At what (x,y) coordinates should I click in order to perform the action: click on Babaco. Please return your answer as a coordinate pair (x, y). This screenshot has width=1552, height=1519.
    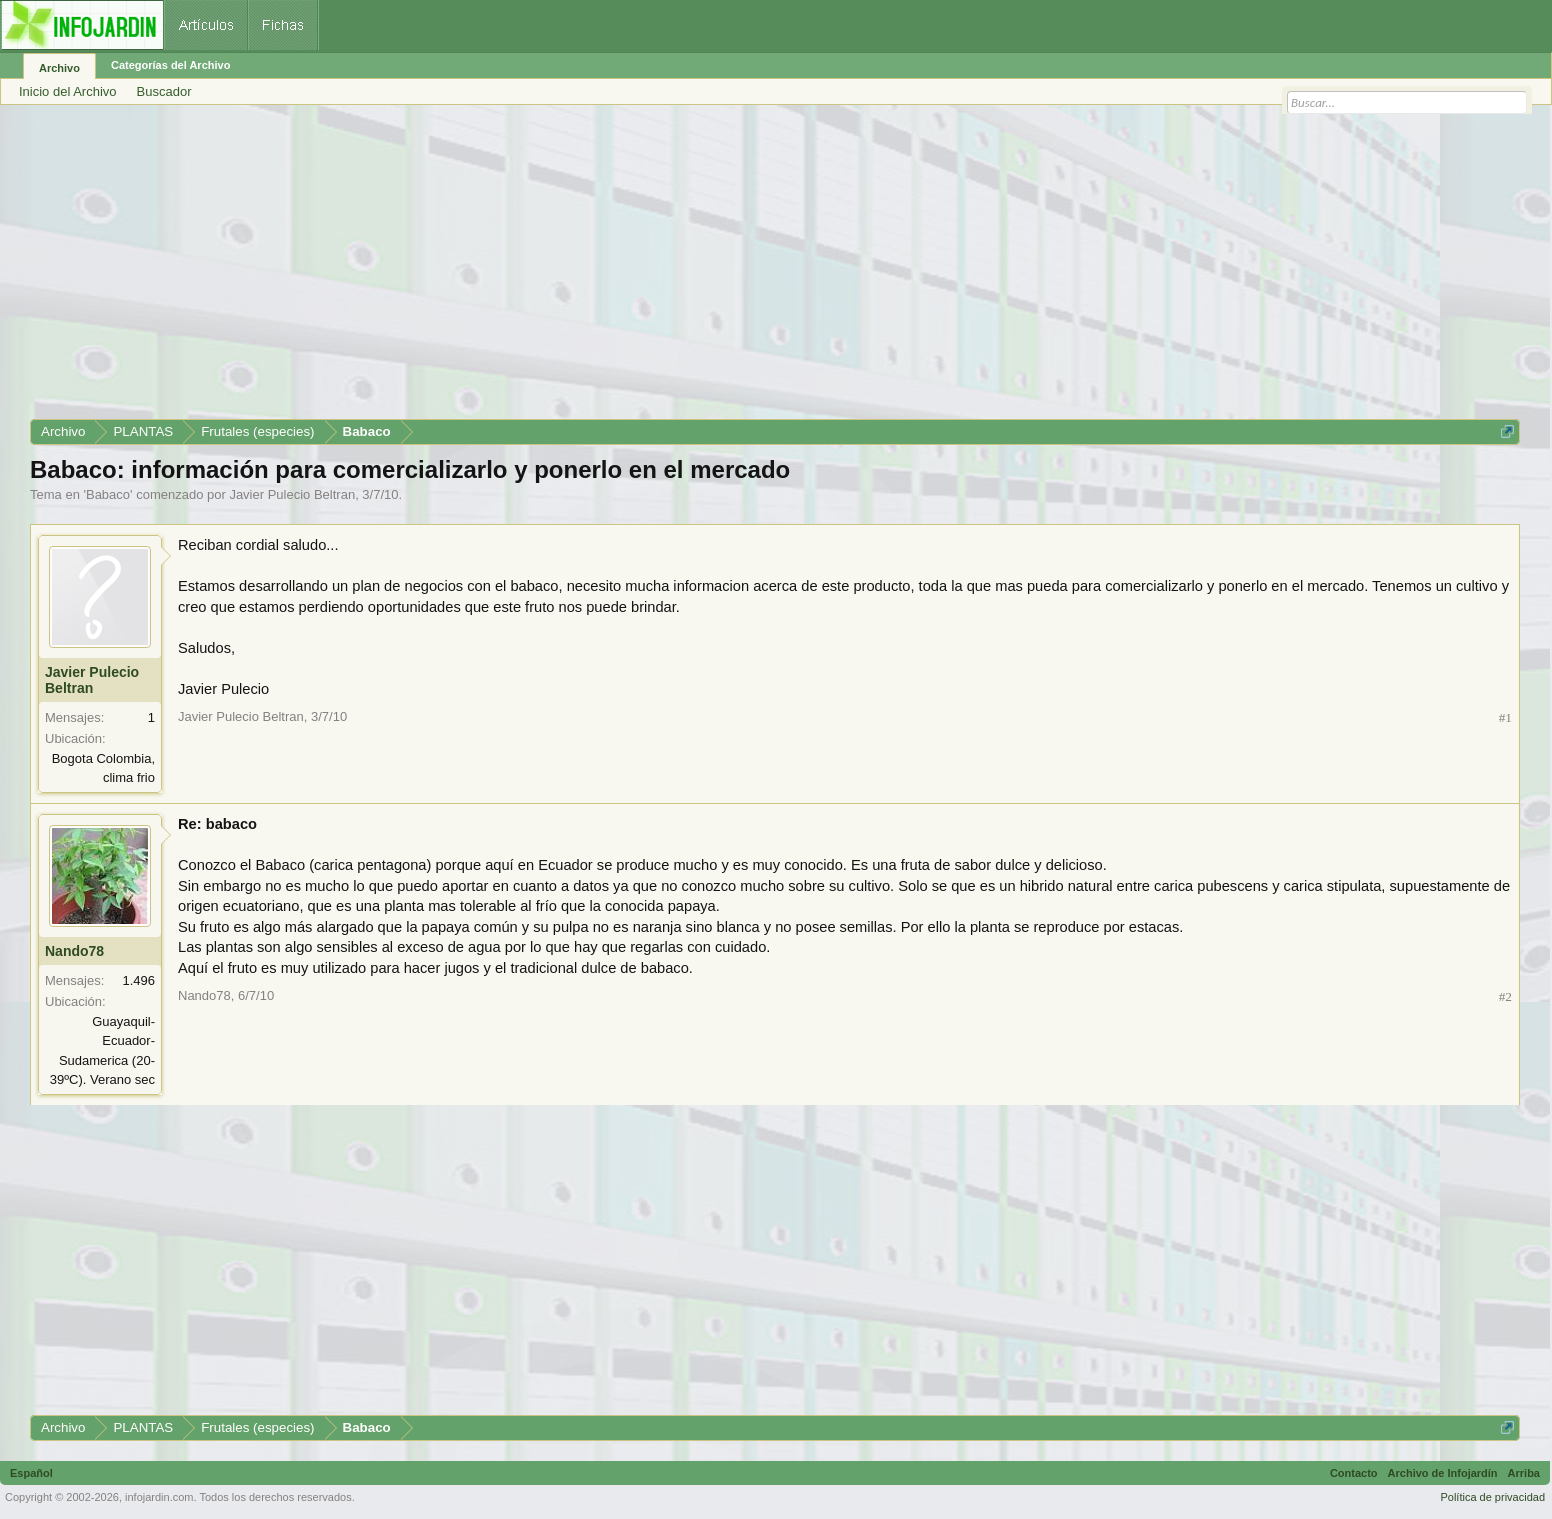
    Looking at the image, I should click on (108, 494).